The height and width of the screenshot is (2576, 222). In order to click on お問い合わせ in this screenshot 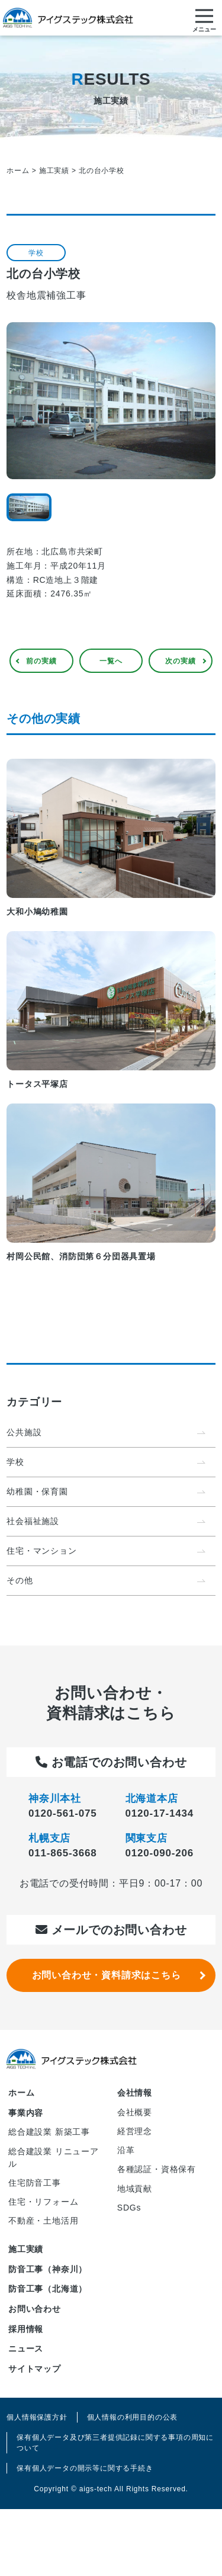, I will do `click(34, 2309)`.